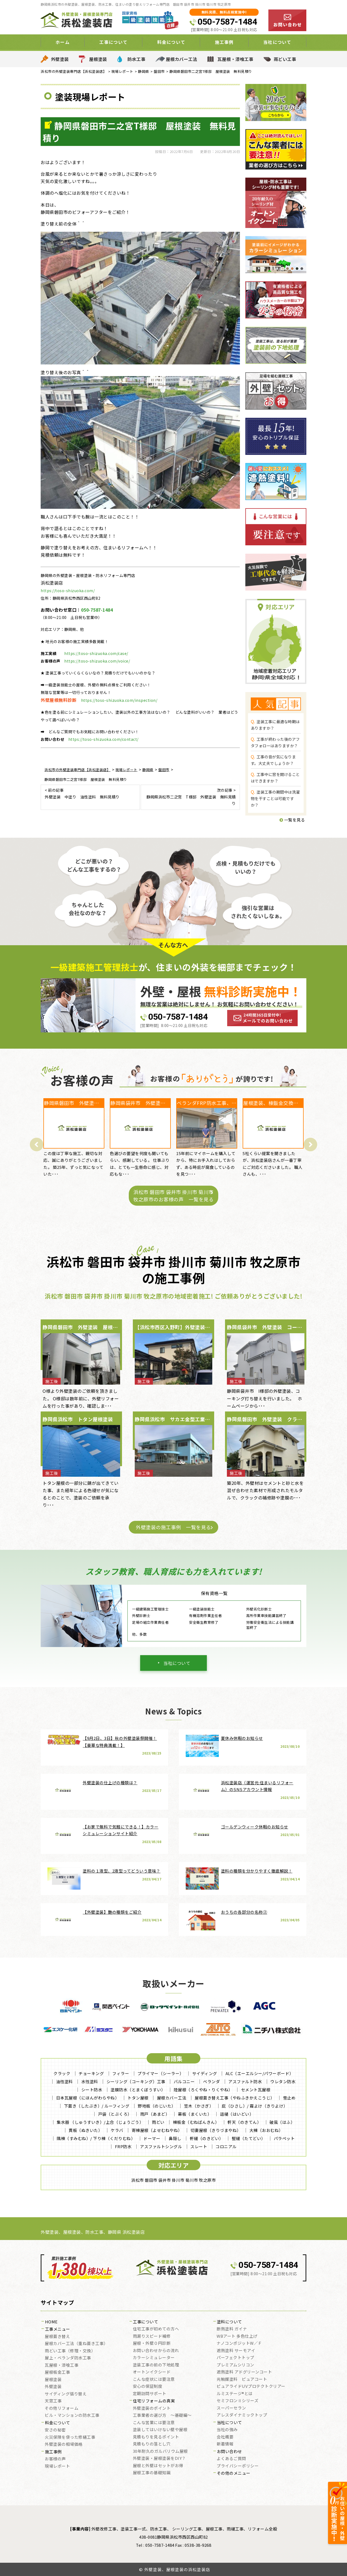  I want to click on 外壁塗装、屋根塗装の浜松塗装店, so click(177, 2569).